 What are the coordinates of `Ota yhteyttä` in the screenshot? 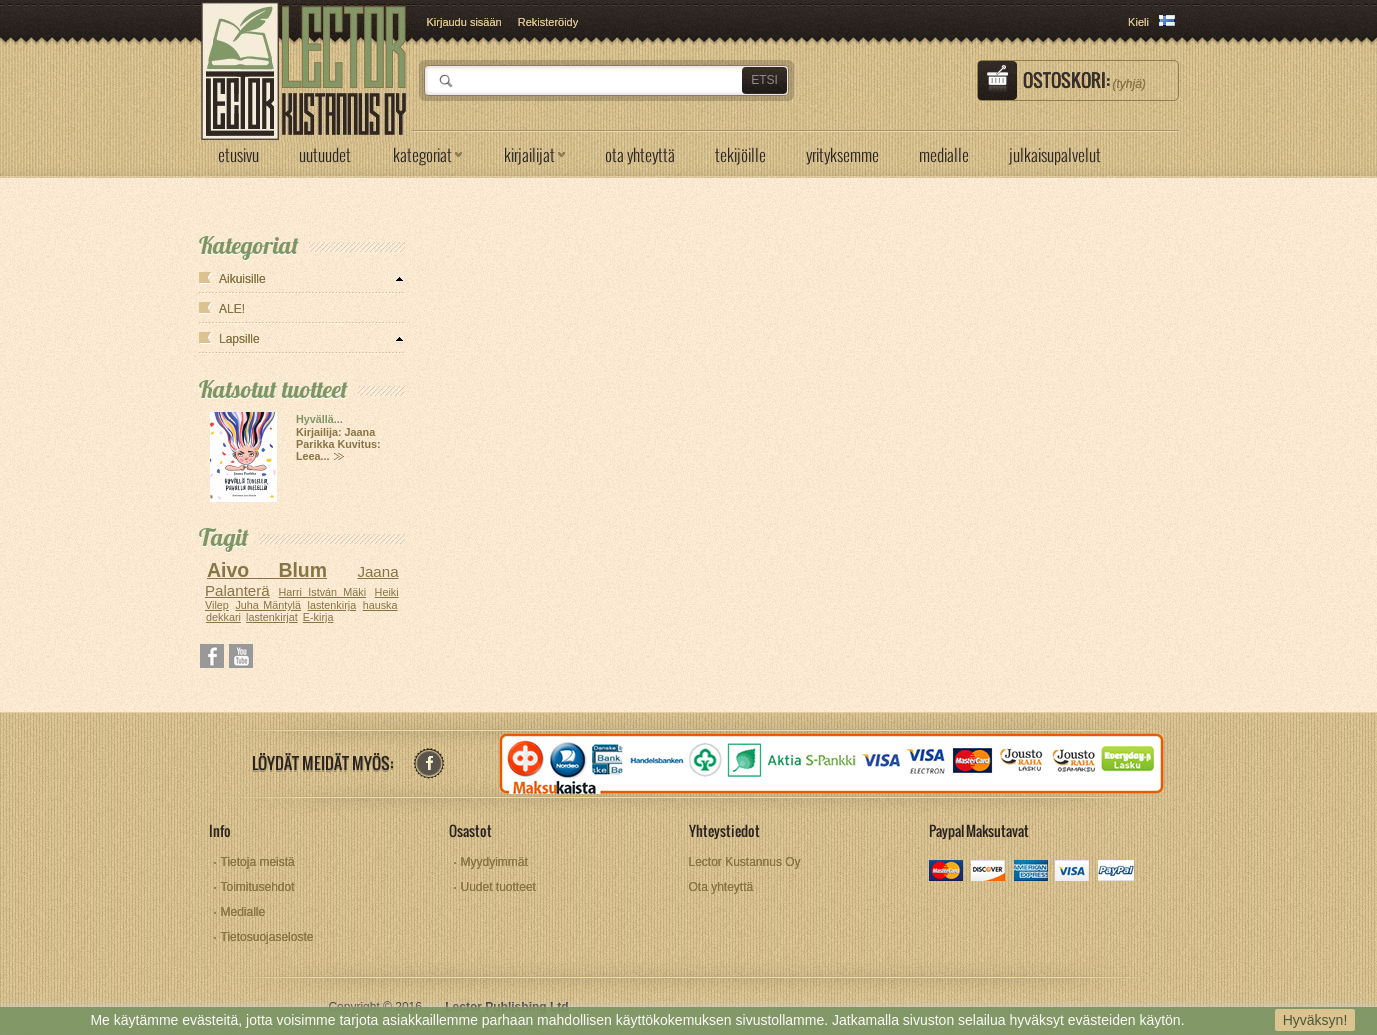 It's located at (721, 887).